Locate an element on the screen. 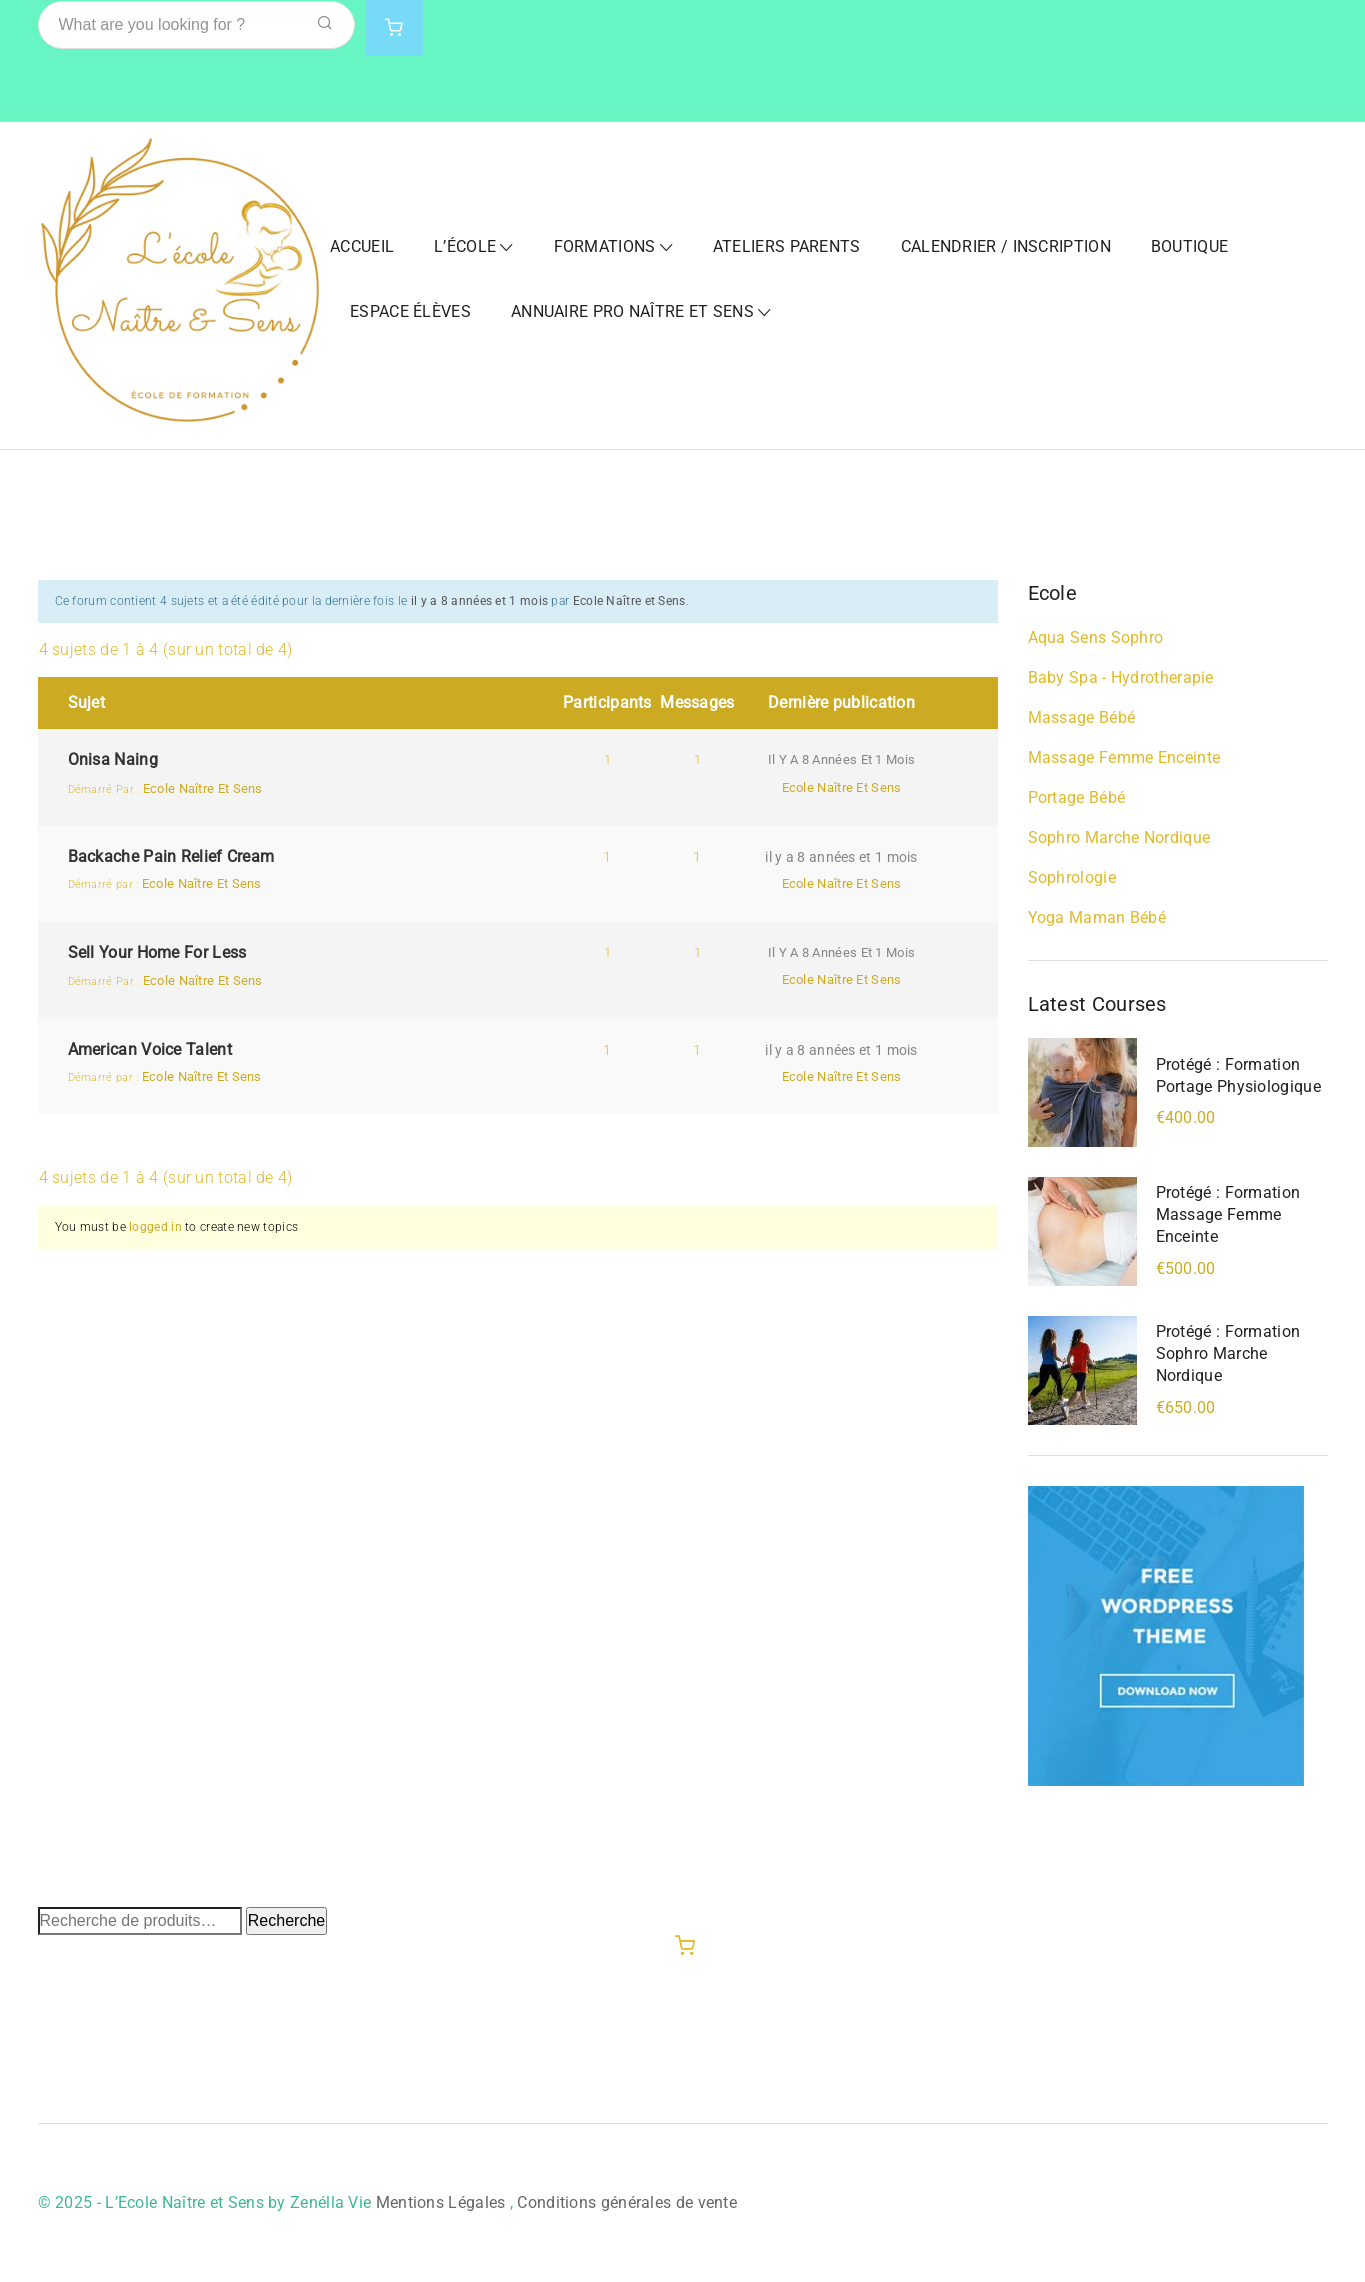 The image size is (1365, 2282). Calendrier / Inscription is located at coordinates (1006, 246).